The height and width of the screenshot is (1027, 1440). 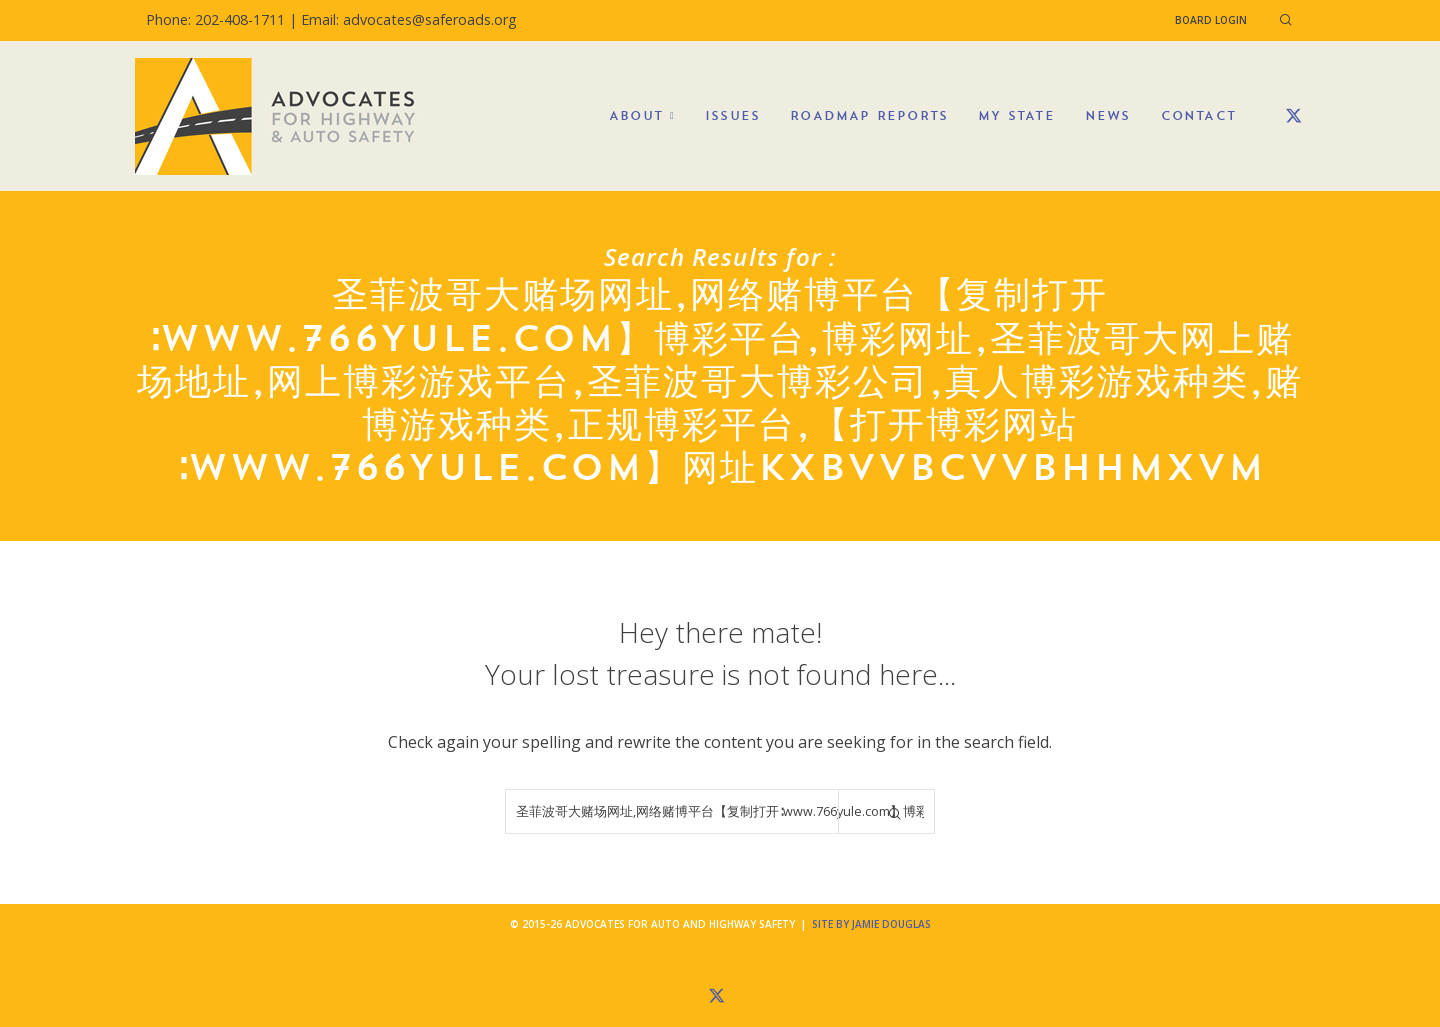 What do you see at coordinates (409, 19) in the screenshot?
I see `Email: advocates@saferoads.org` at bounding box center [409, 19].